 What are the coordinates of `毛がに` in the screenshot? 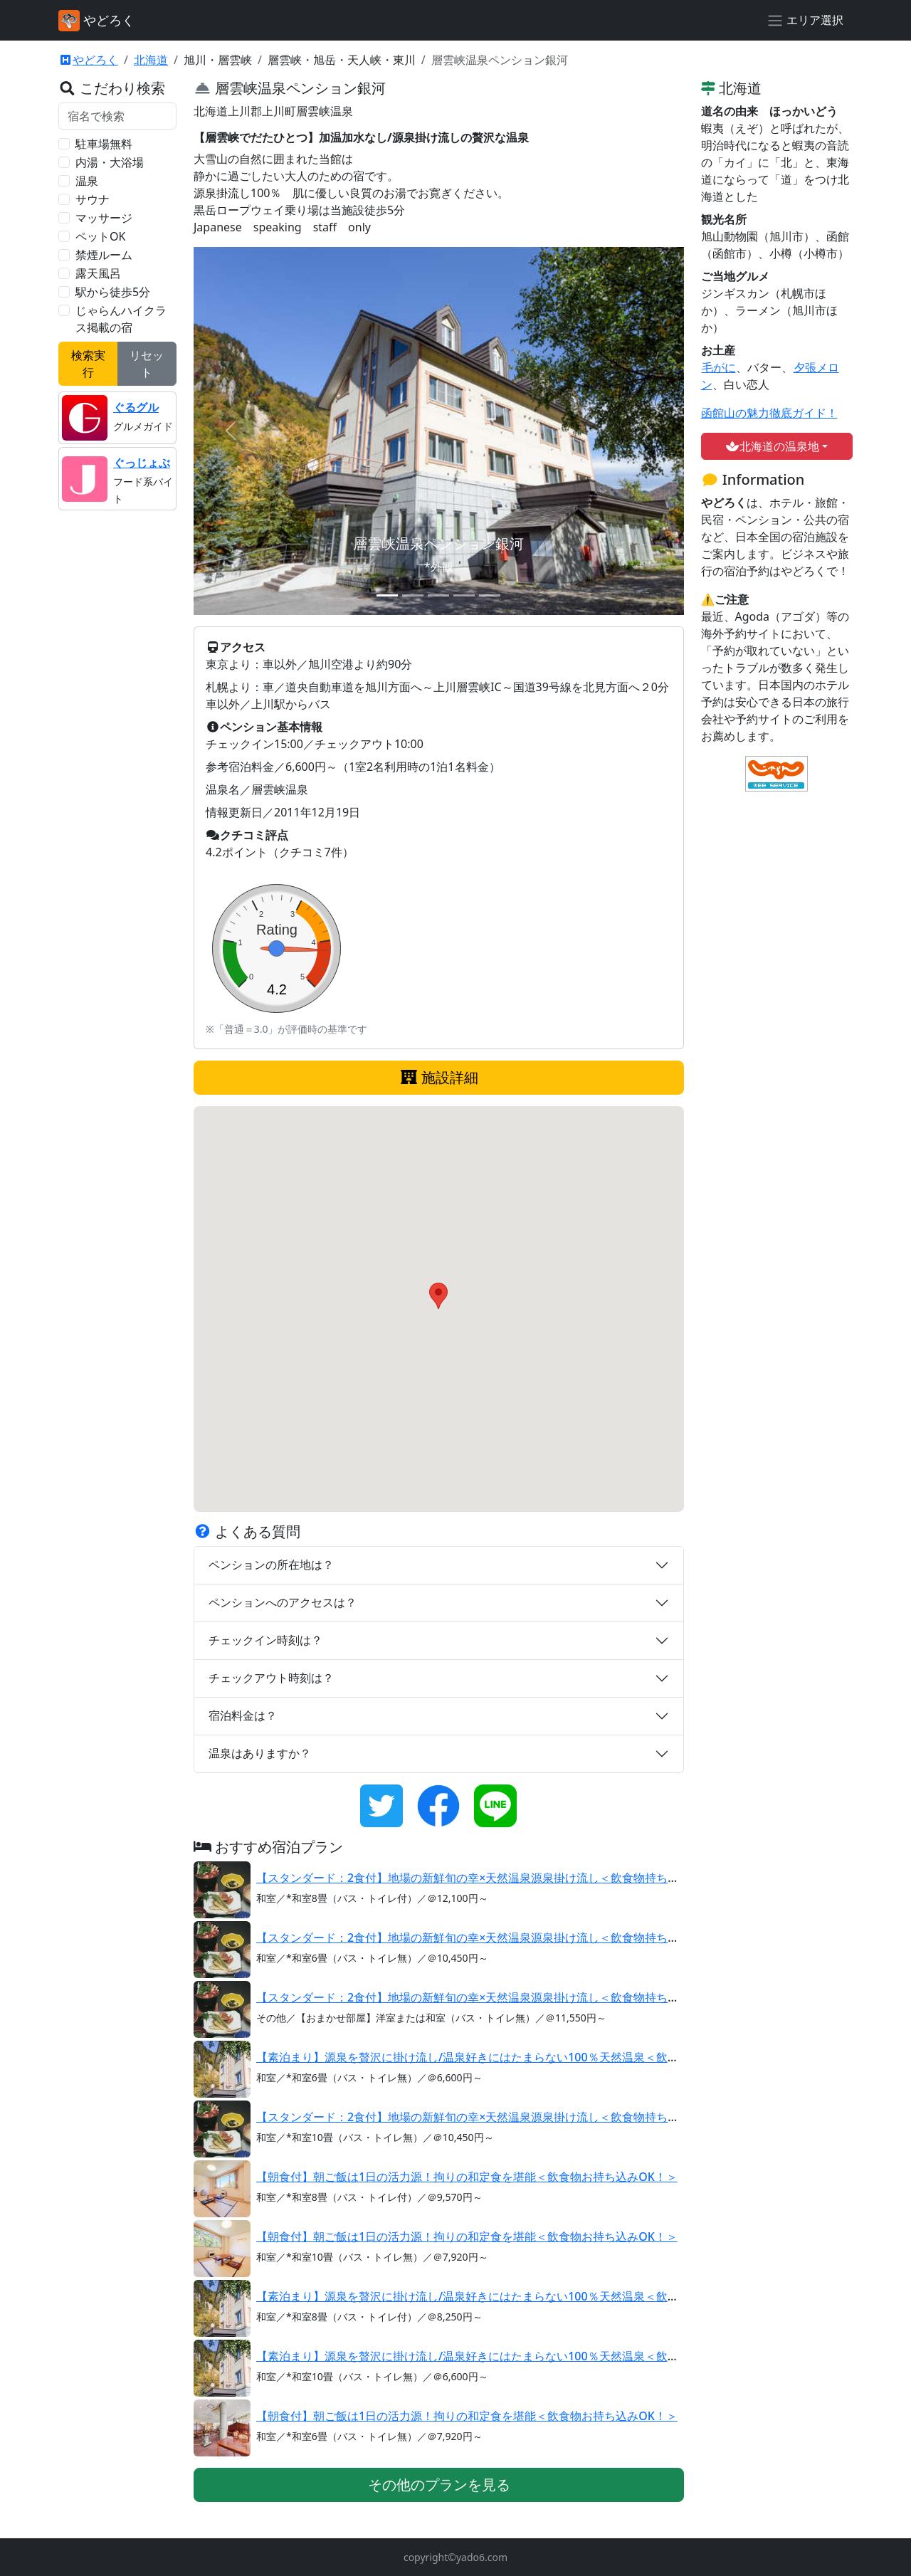 It's located at (718, 367).